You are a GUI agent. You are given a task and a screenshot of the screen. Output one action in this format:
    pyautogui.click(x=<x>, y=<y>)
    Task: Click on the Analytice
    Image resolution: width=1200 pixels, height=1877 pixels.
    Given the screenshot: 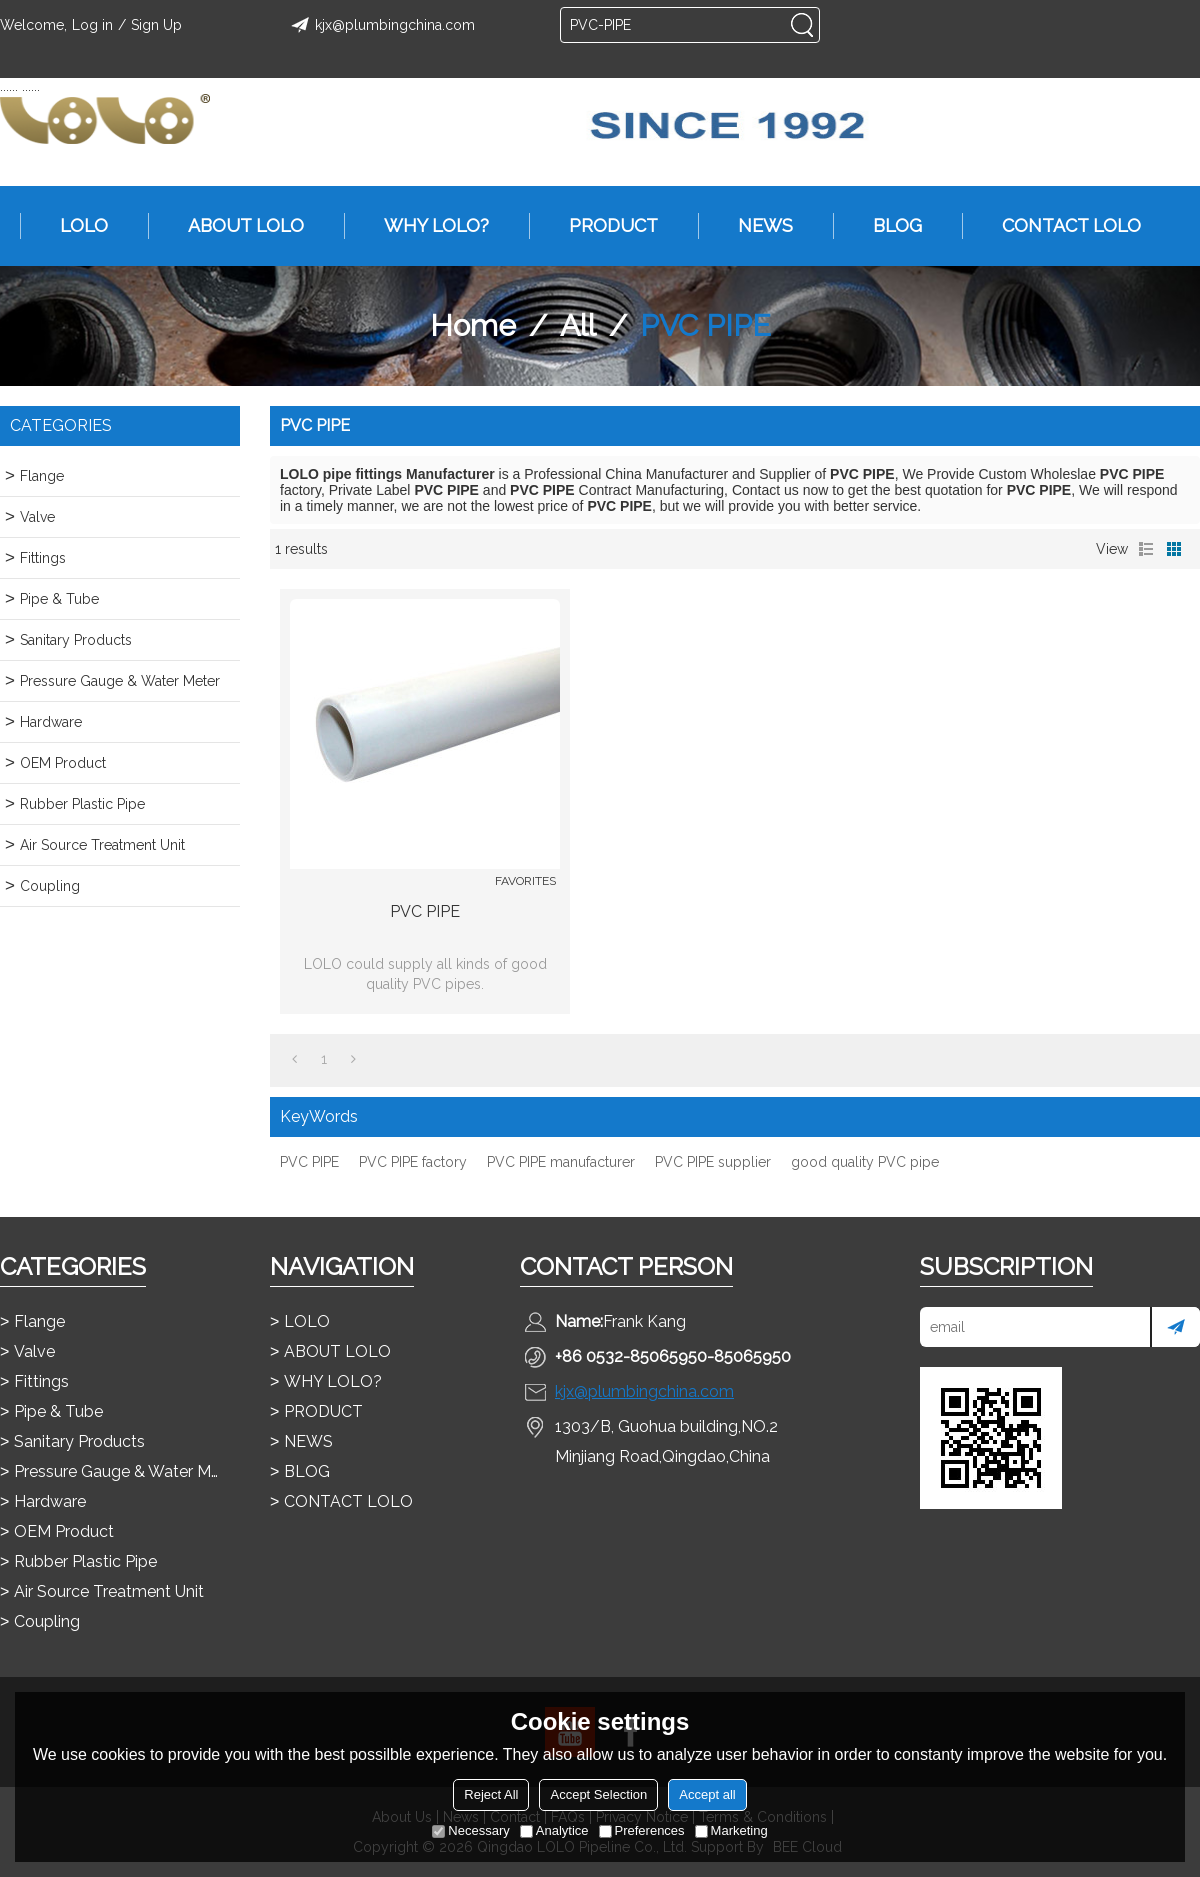 What is the action you would take?
    pyautogui.click(x=554, y=1830)
    